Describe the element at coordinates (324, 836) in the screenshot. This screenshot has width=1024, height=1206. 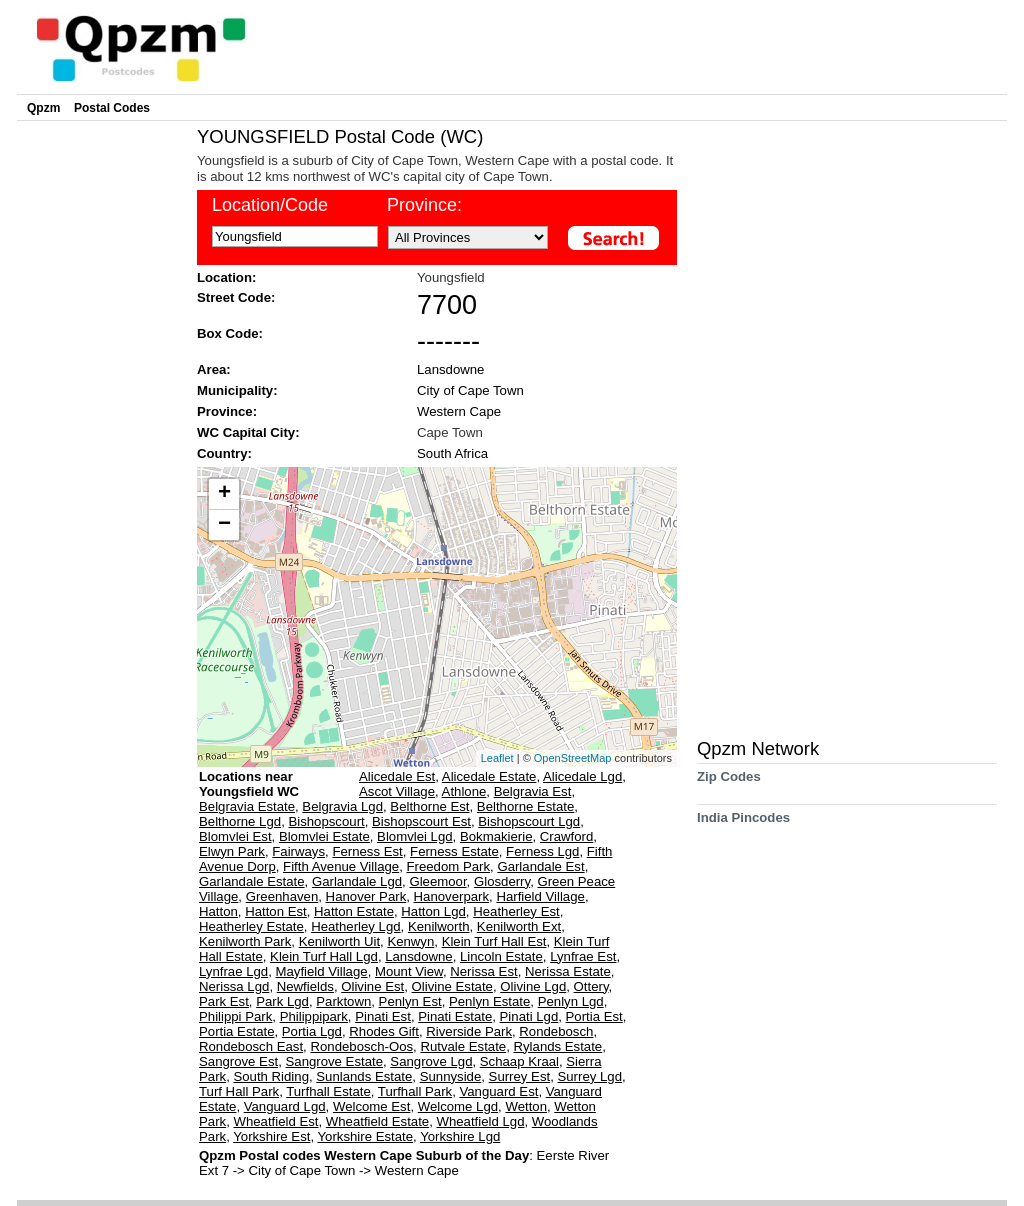
I see `Blomvlei Estate` at that location.